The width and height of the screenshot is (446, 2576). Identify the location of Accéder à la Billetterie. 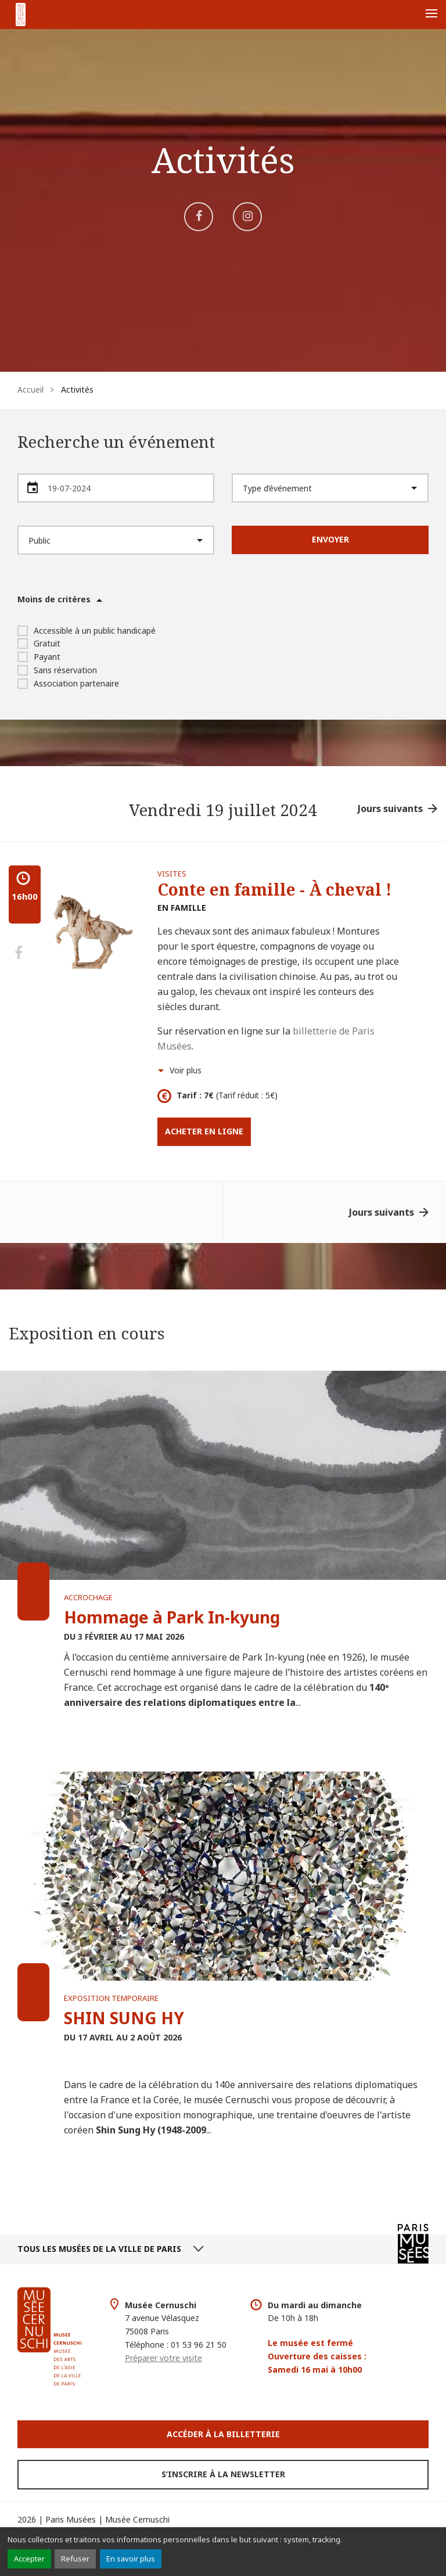
(223, 2434).